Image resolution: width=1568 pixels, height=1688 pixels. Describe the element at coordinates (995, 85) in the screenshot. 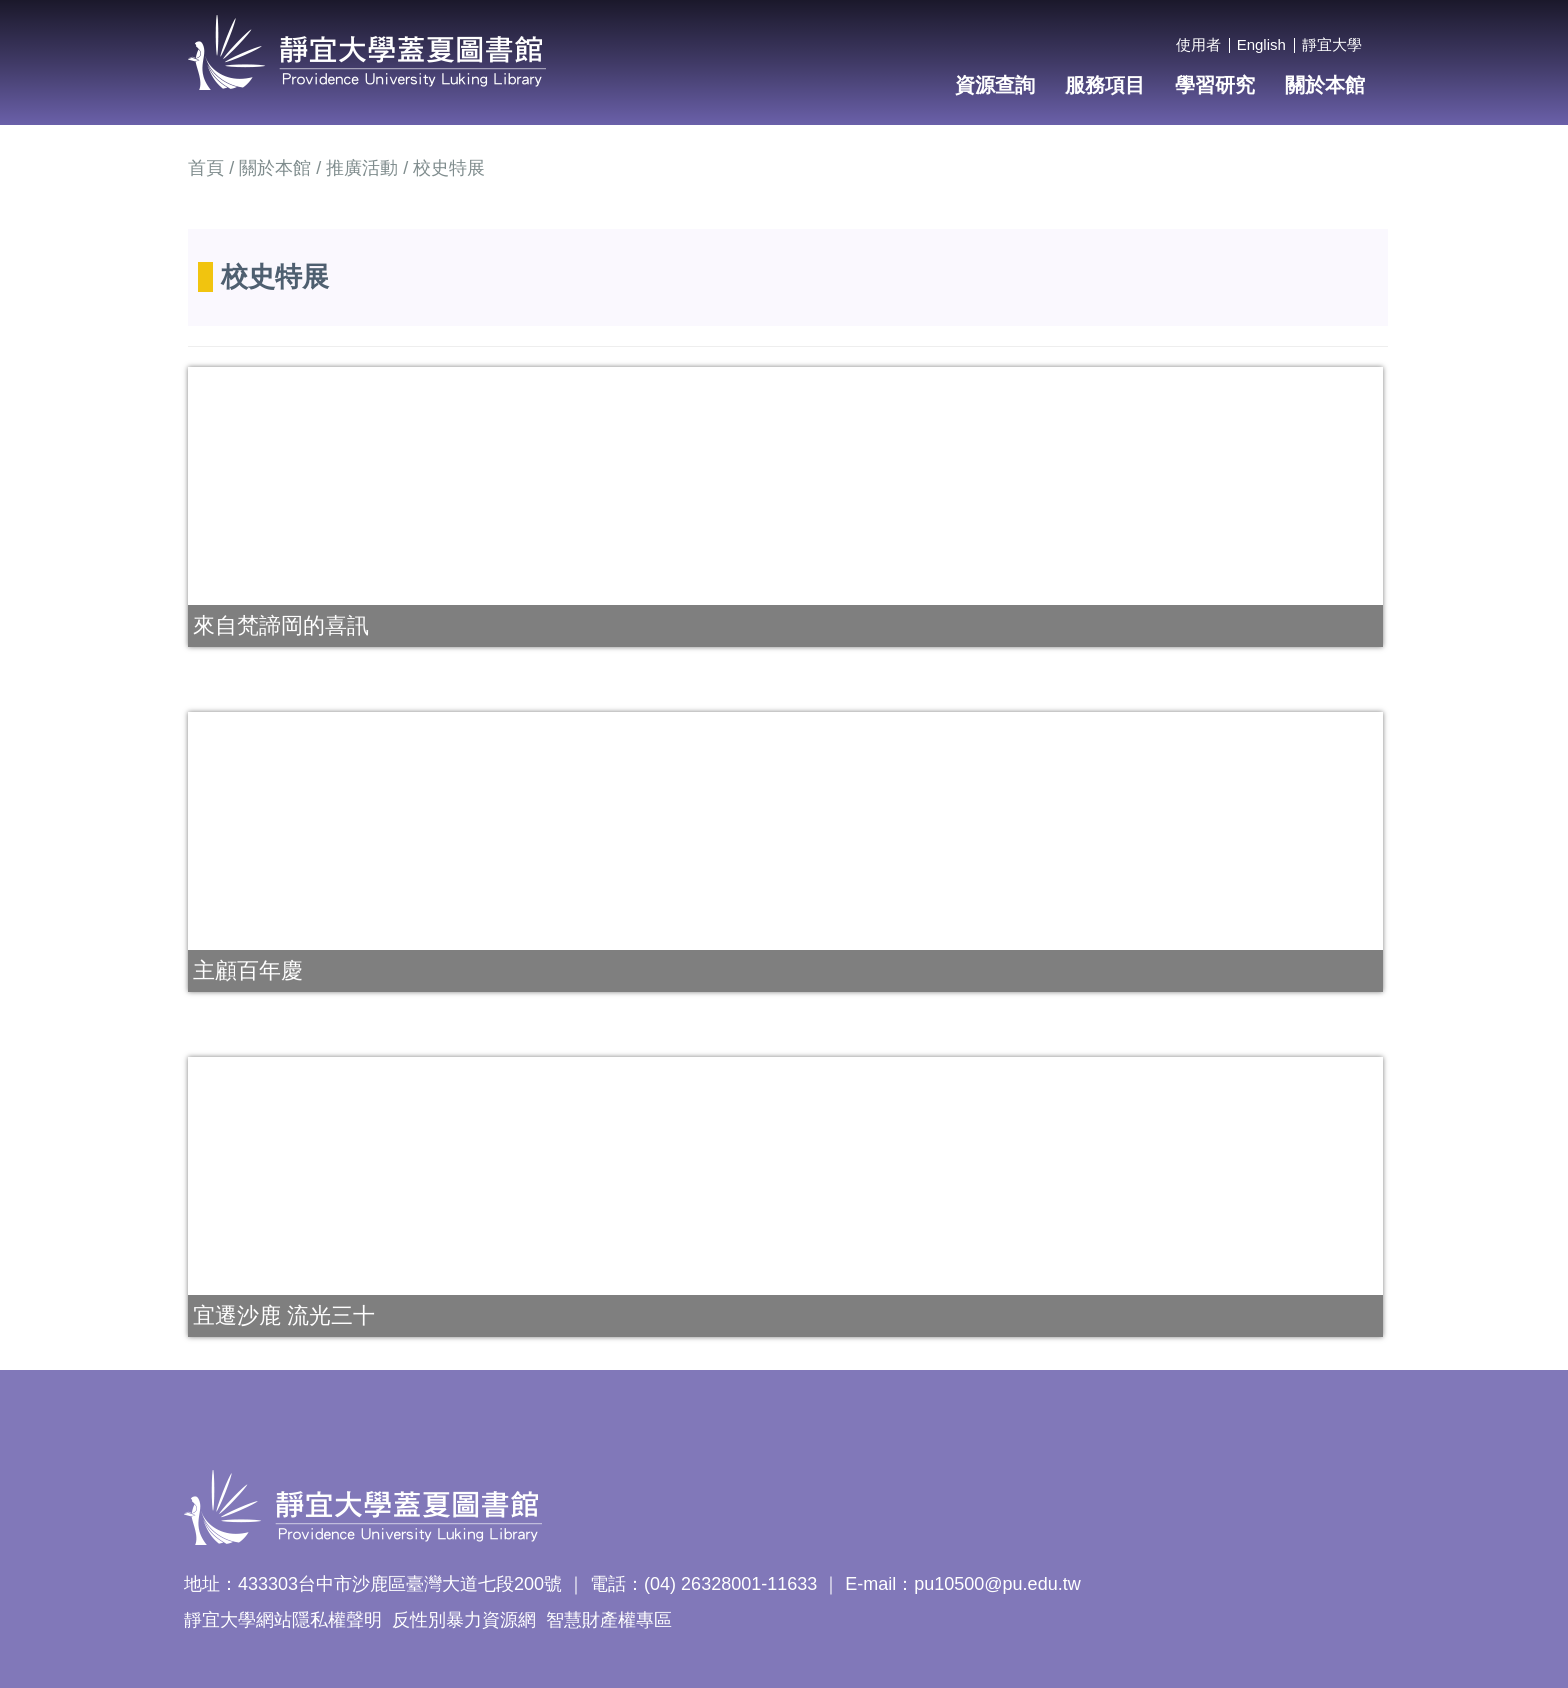

I see `資源查詢 [button]` at that location.